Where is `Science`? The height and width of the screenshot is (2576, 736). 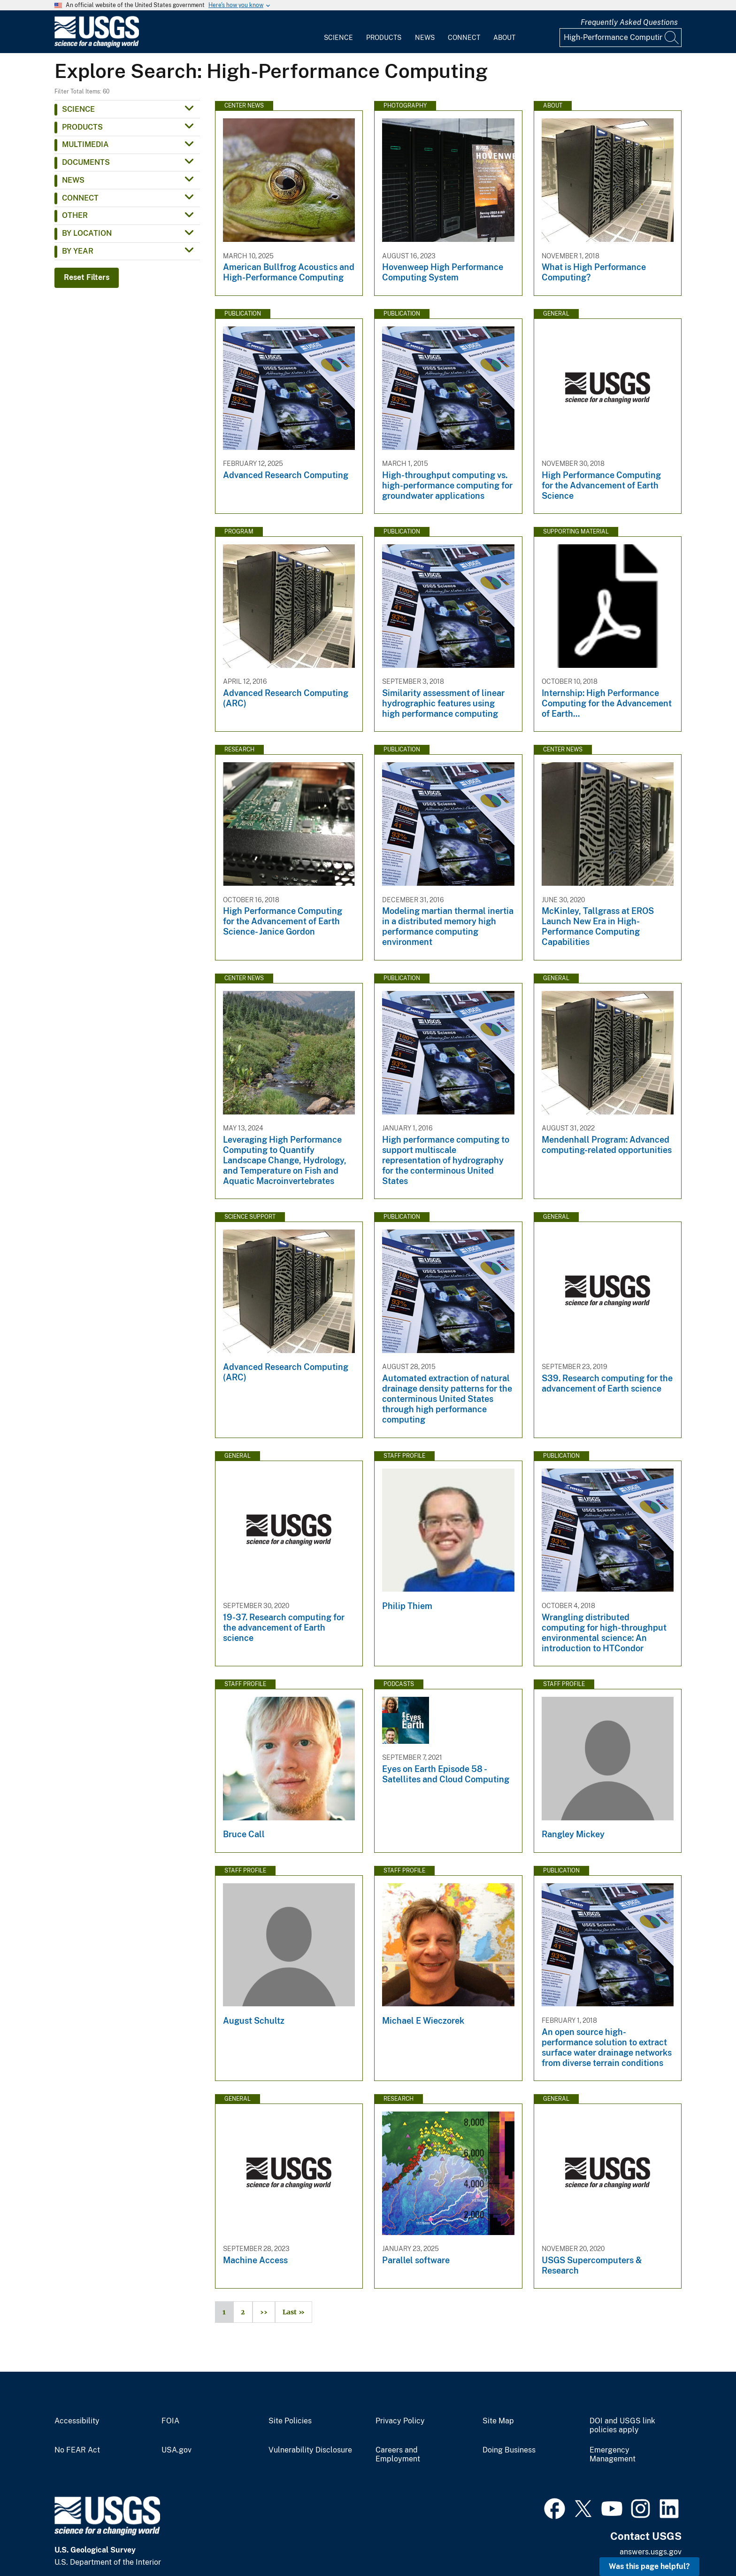 Science is located at coordinates (338, 37).